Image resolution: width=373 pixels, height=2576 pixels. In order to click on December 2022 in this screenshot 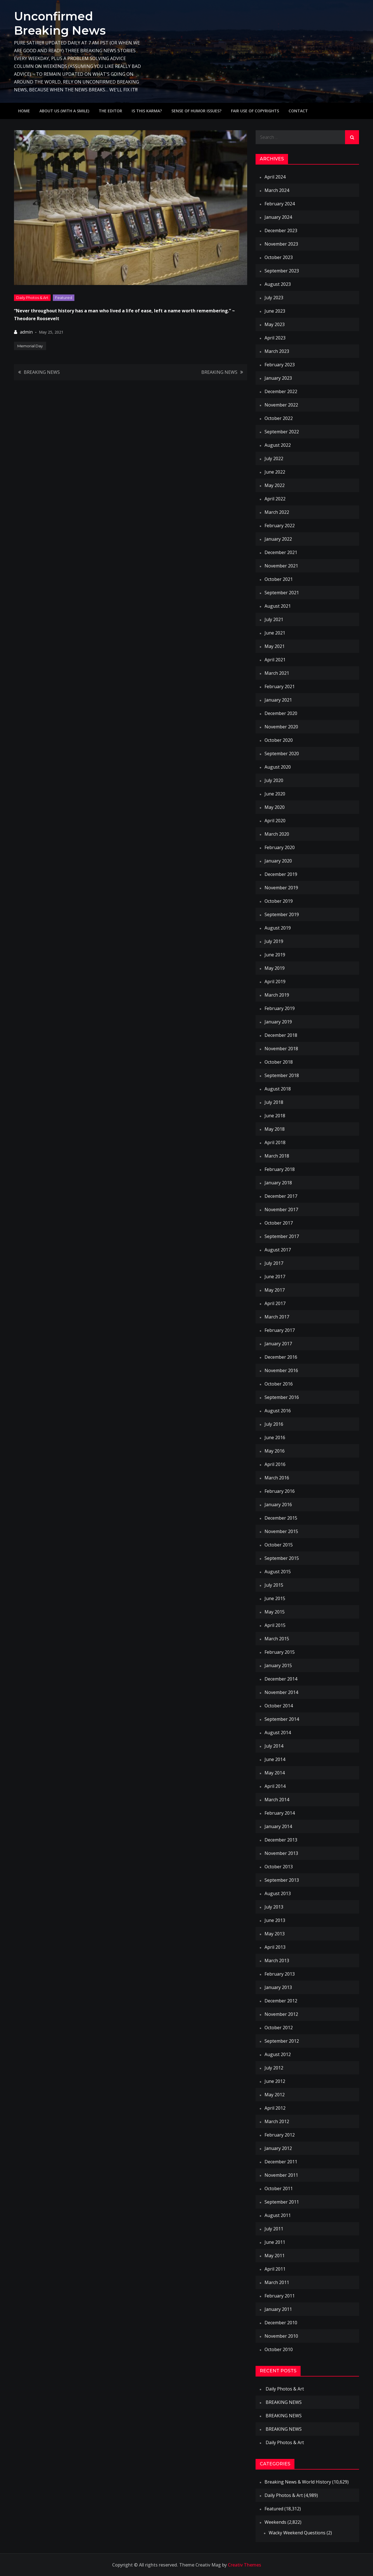, I will do `click(281, 391)`.